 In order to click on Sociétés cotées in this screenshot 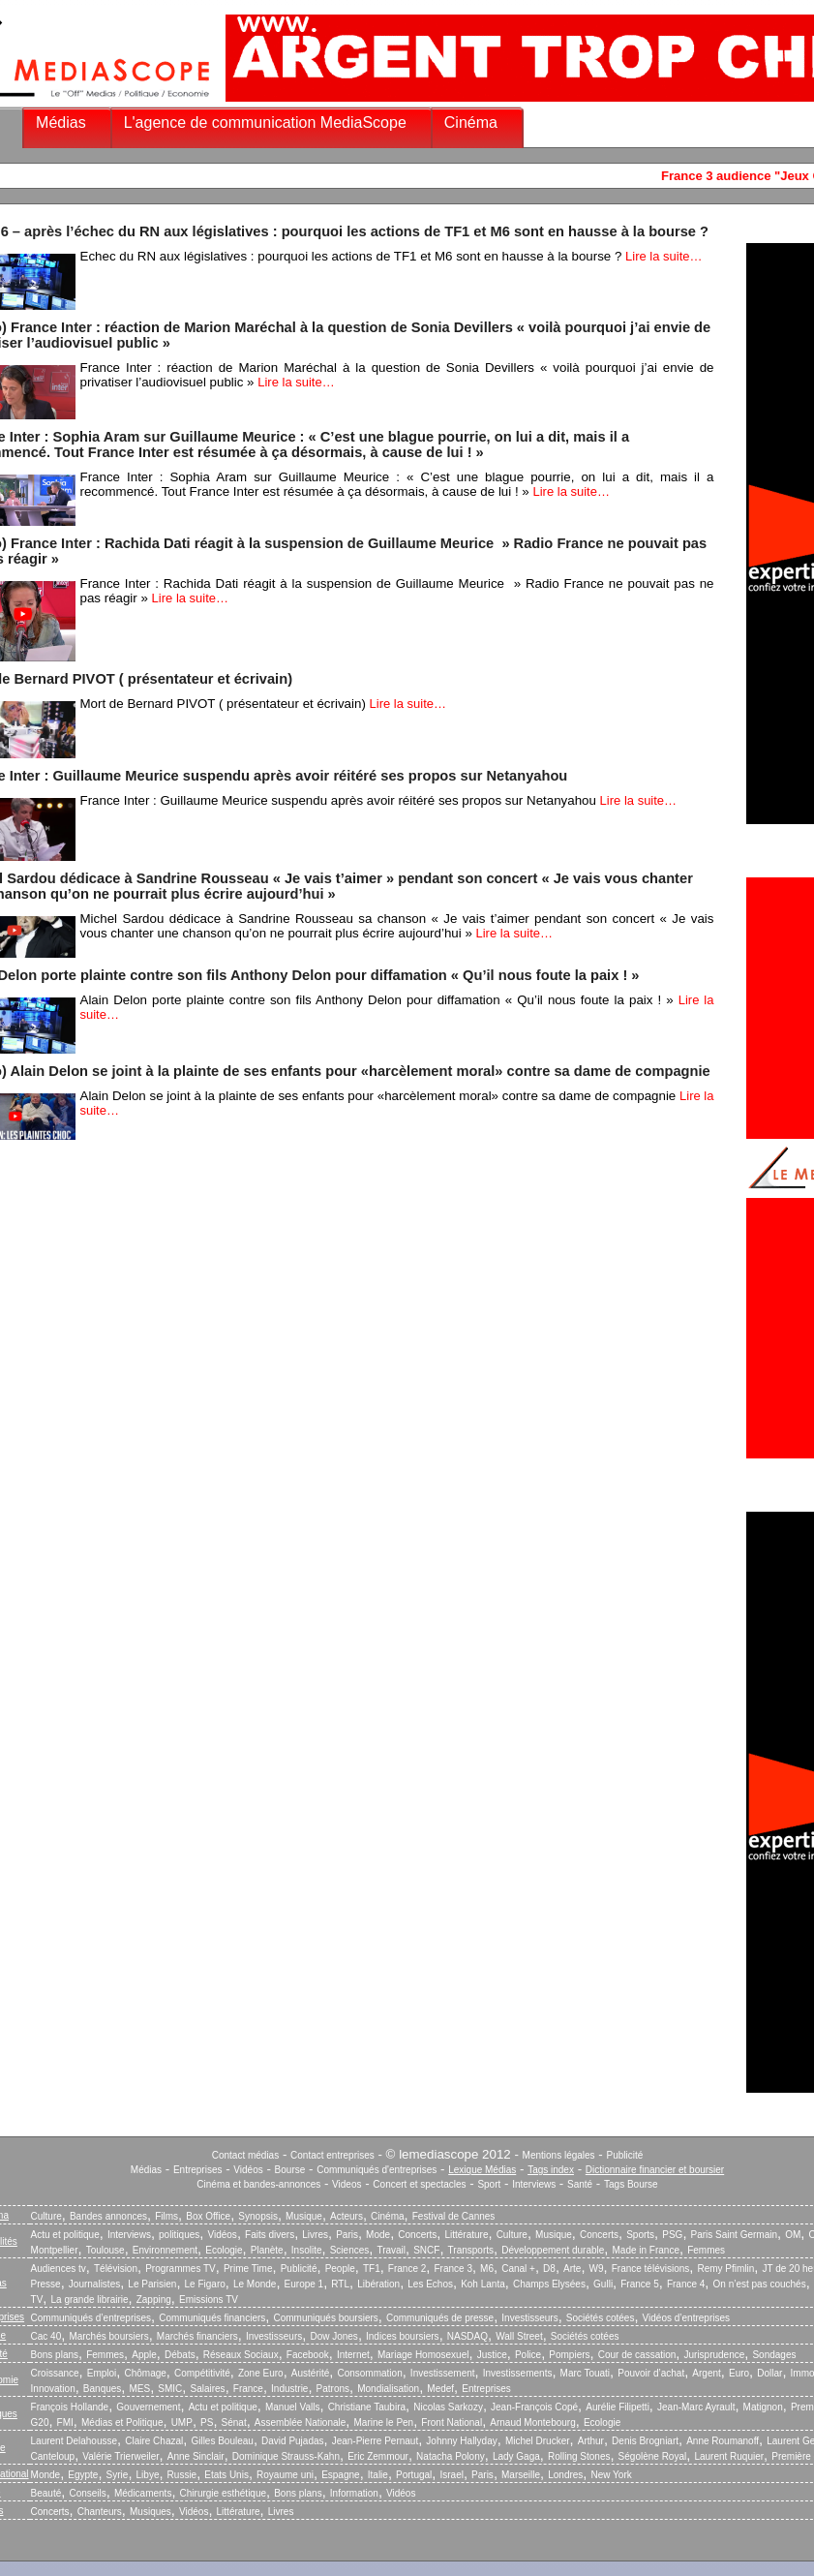, I will do `click(600, 2318)`.